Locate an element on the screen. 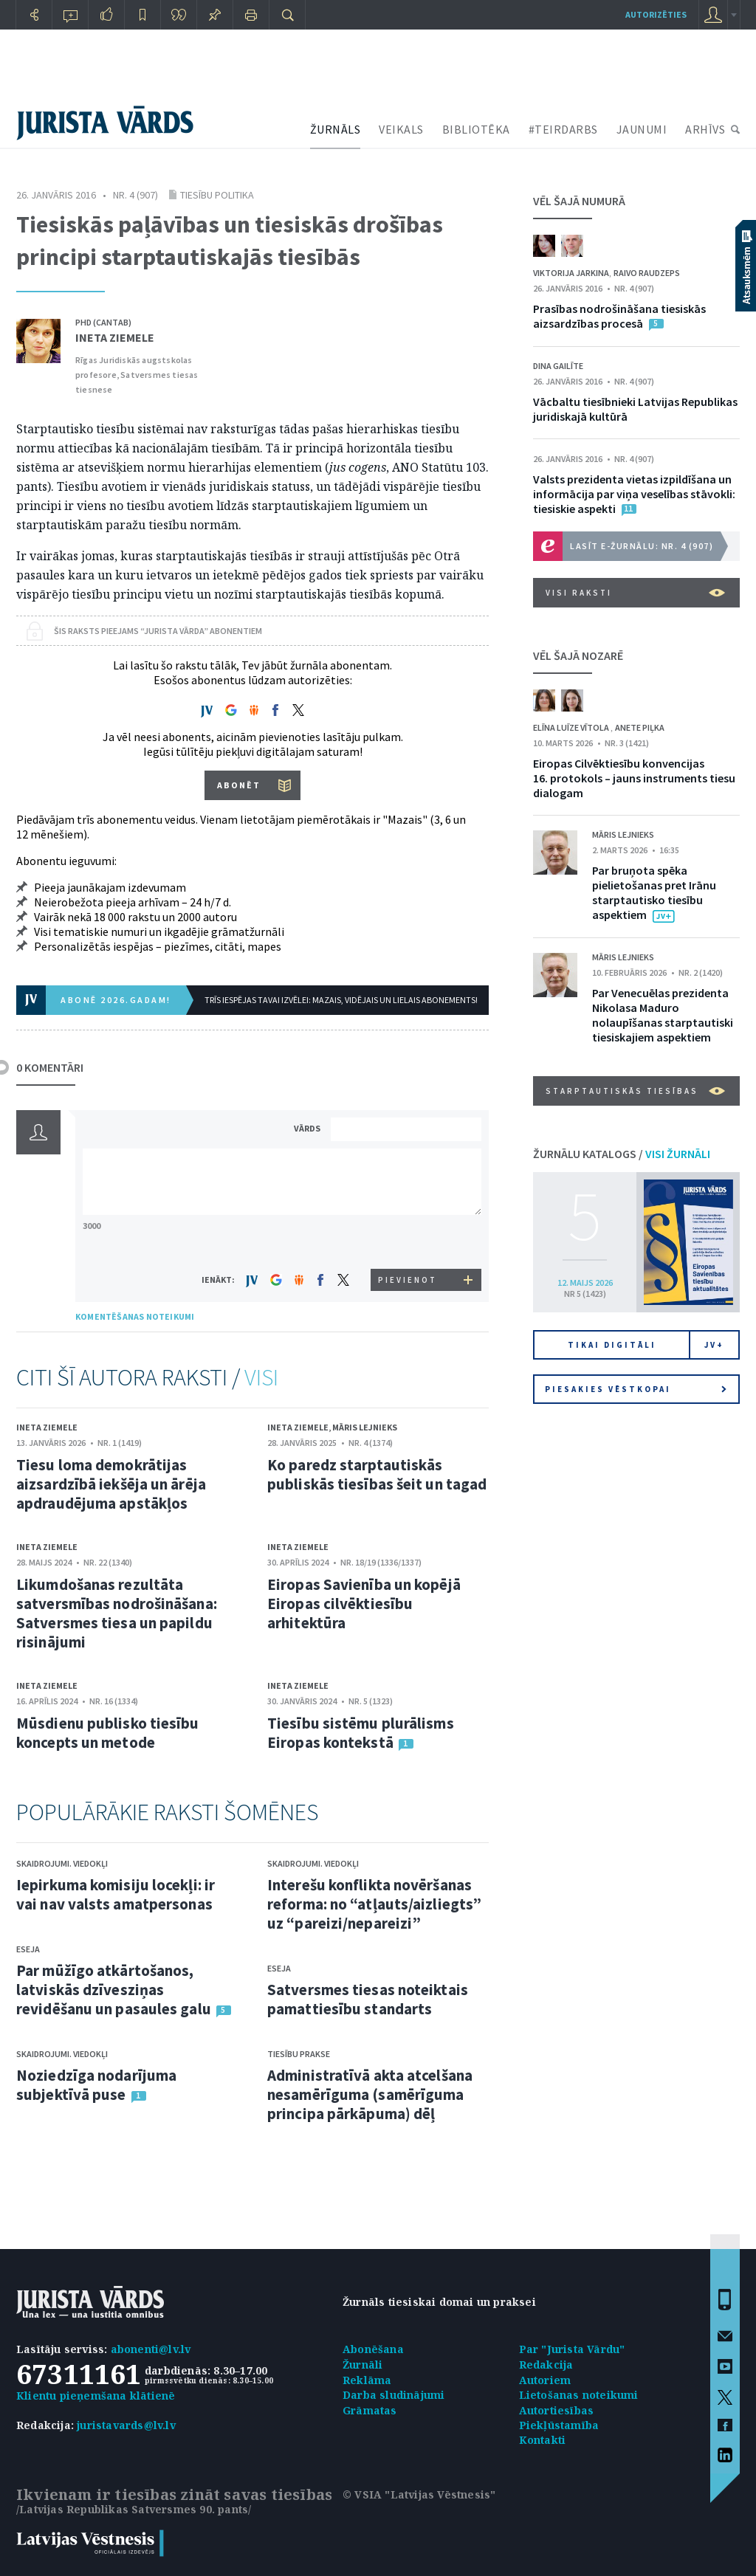 The image size is (756, 2576). Eiropas Savienība un kopējā Eiropas cilvēktiesību arhitektūra is located at coordinates (364, 1603).